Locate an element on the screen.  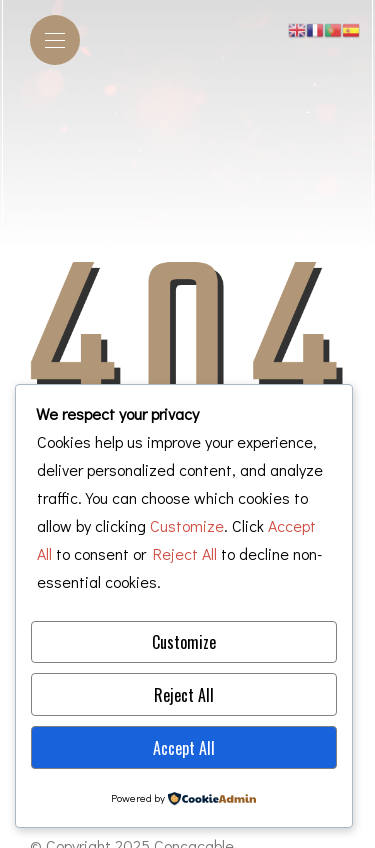
Reject All is located at coordinates (184, 695).